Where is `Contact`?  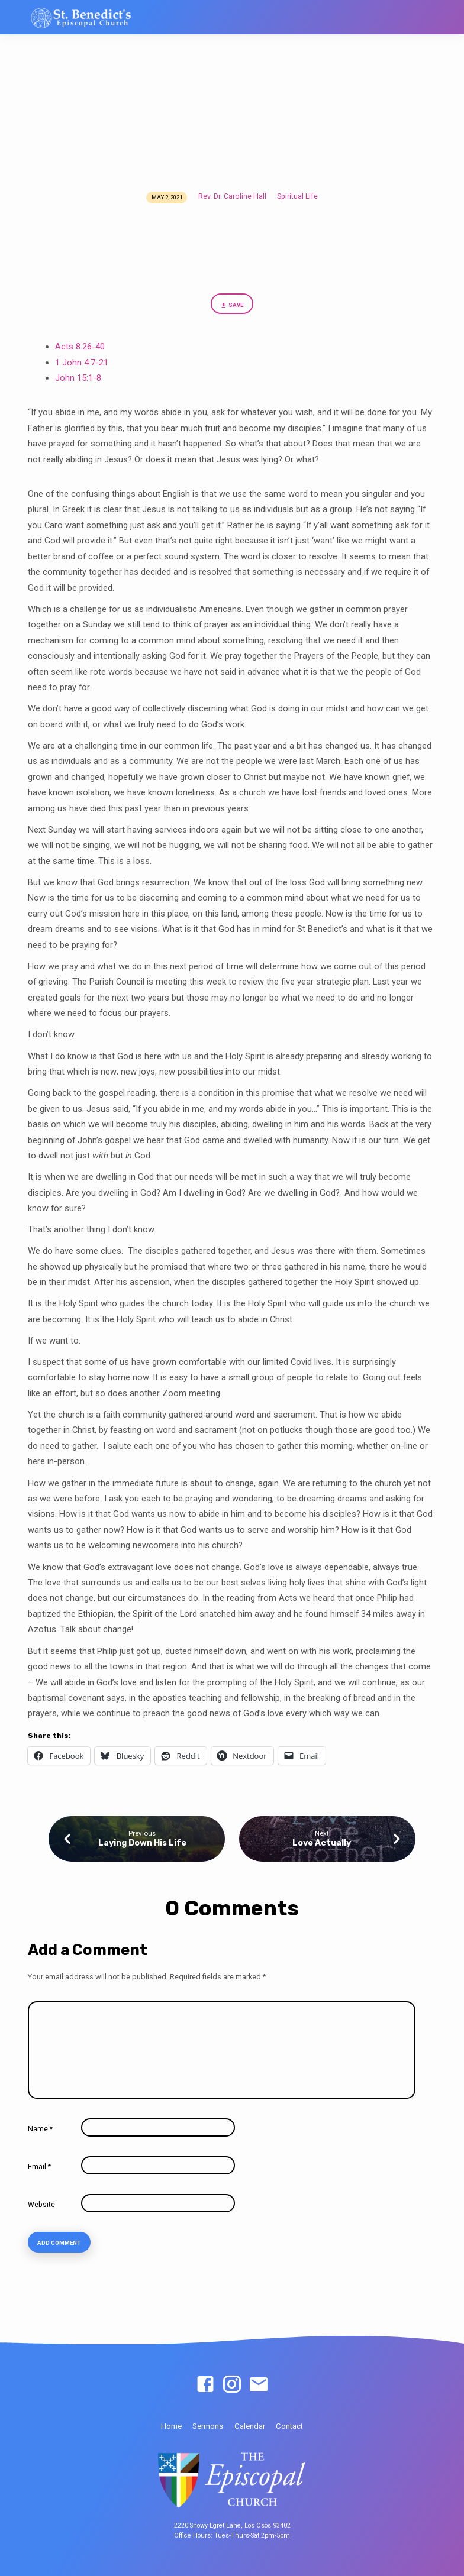
Contact is located at coordinates (289, 2426).